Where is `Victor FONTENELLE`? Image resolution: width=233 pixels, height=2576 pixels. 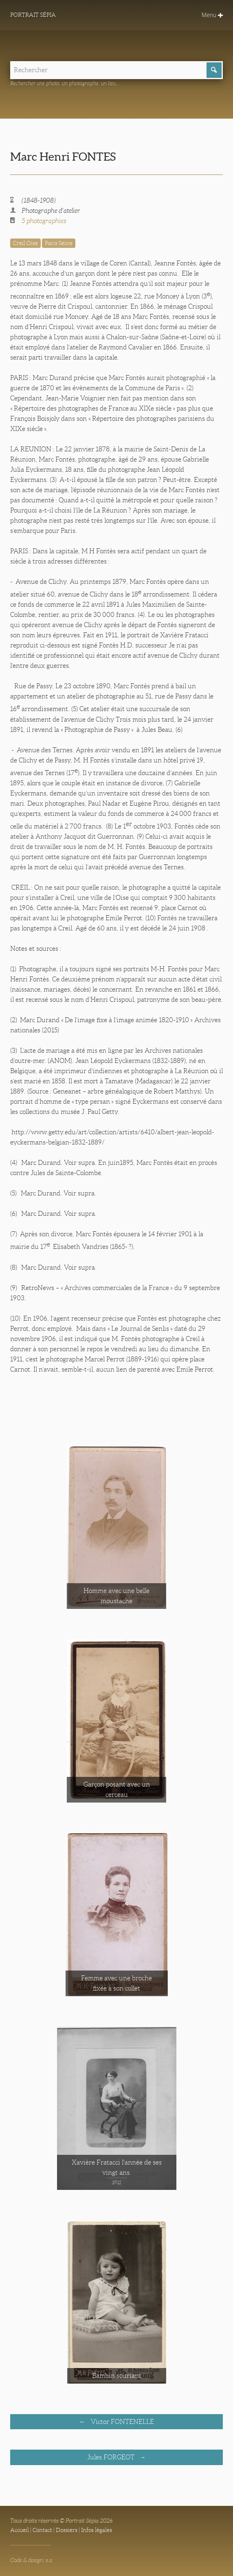 Victor FONTENELLE is located at coordinates (121, 2421).